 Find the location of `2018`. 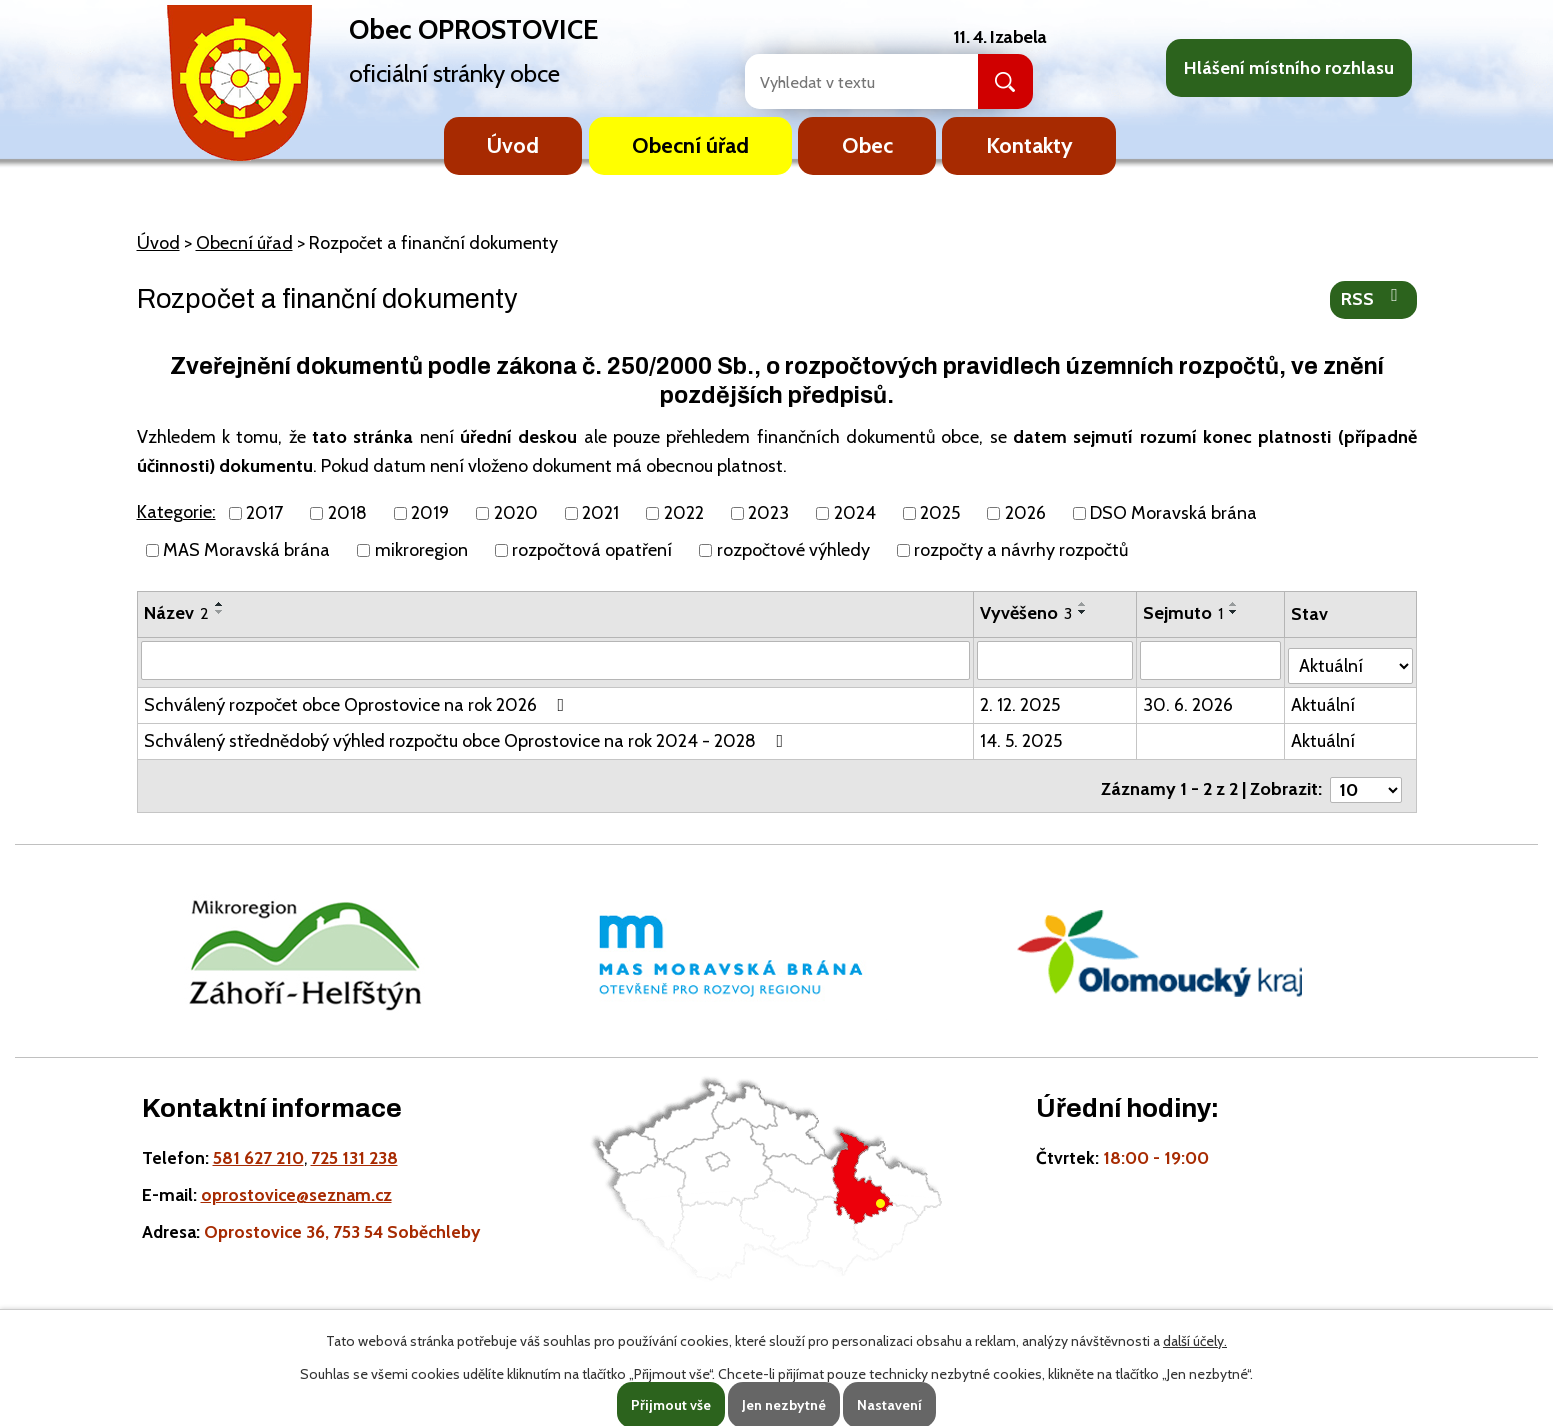

2018 is located at coordinates (347, 513).